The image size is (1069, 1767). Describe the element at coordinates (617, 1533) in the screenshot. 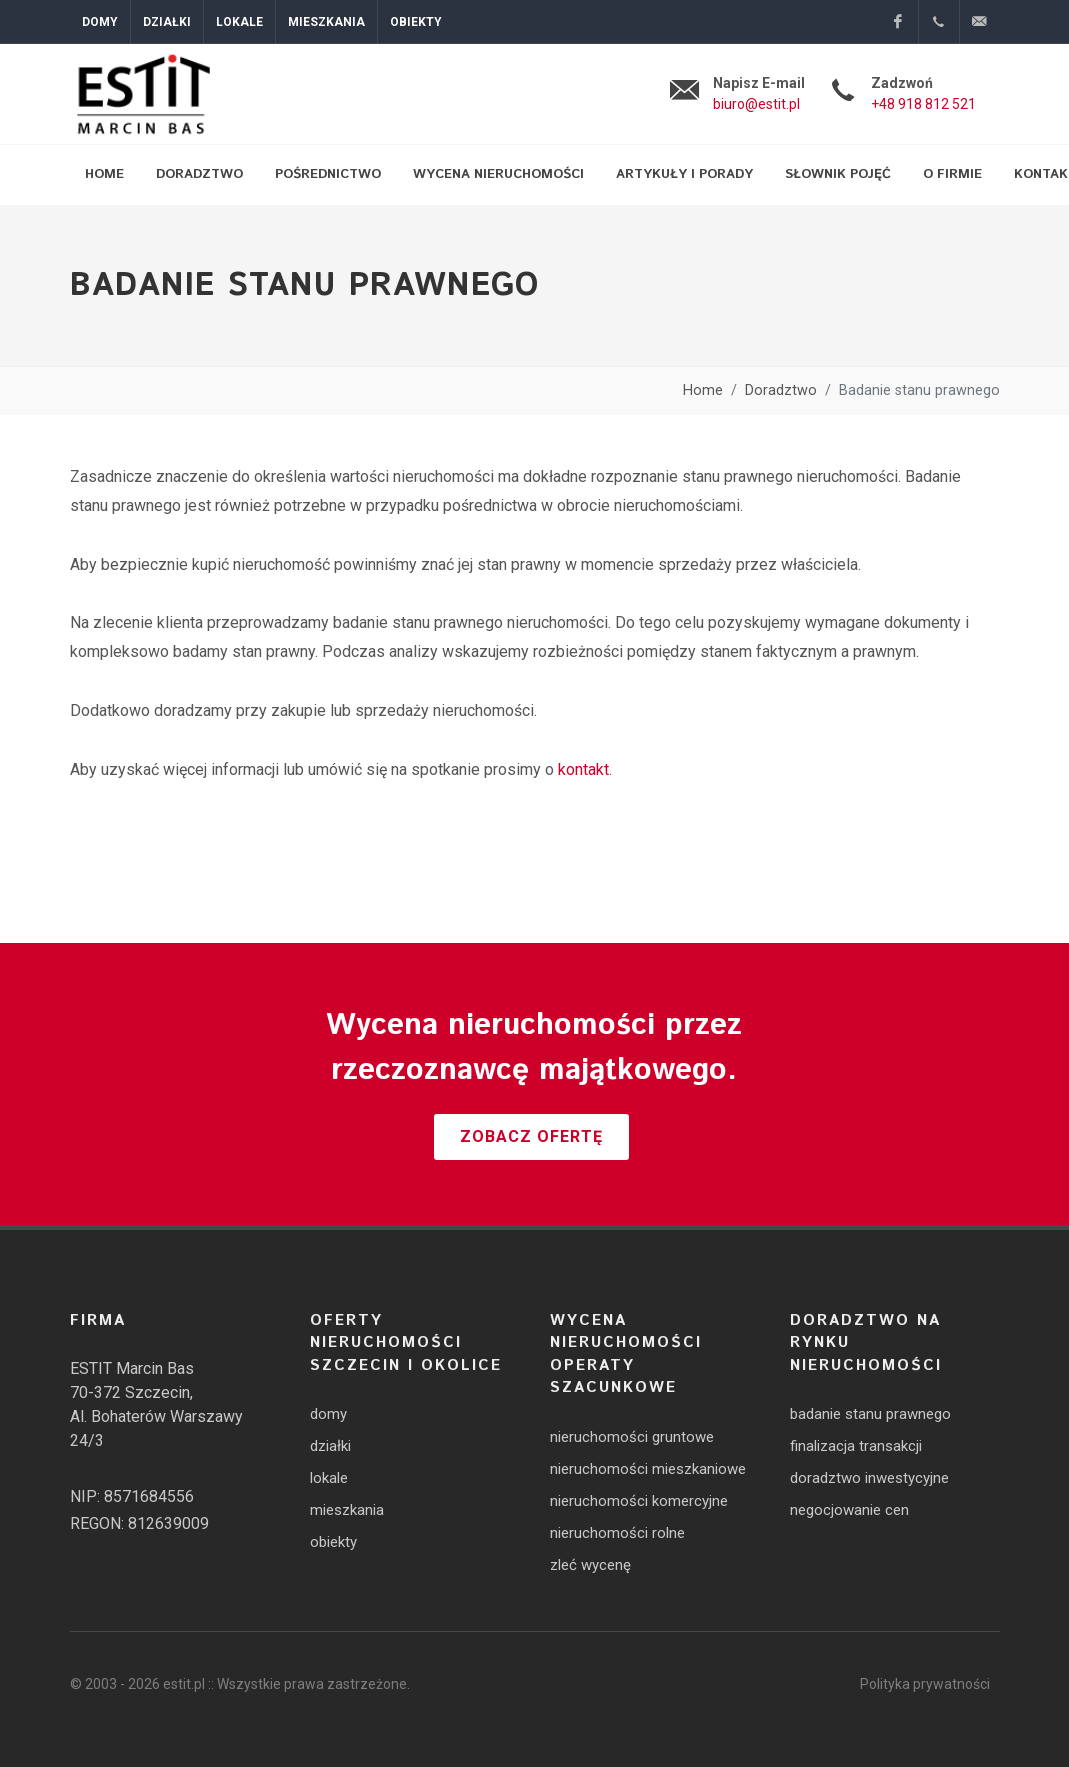

I see `nieruchomości rolne` at that location.